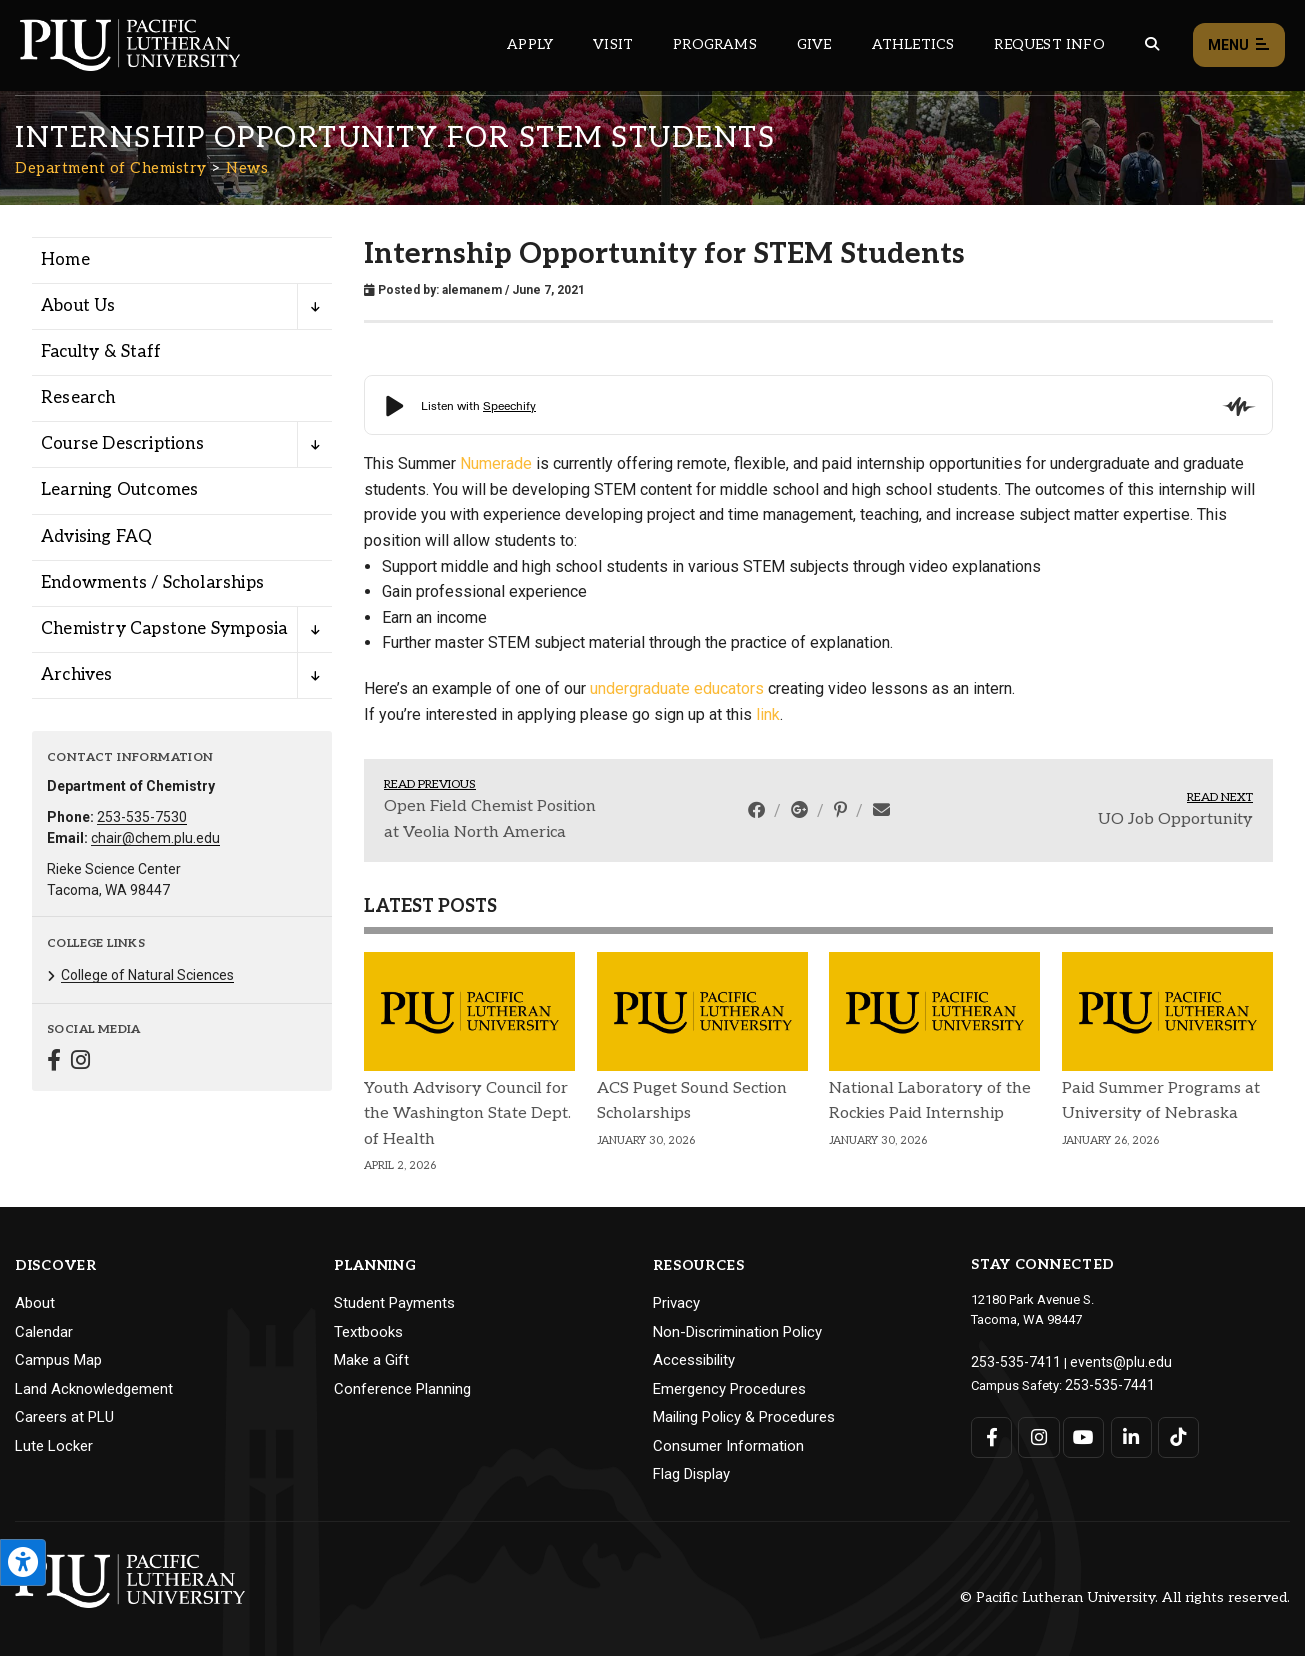 The image size is (1305, 1656). I want to click on Programs [Main header navigation link that opens to a all the academic programs at PLU], so click(715, 44).